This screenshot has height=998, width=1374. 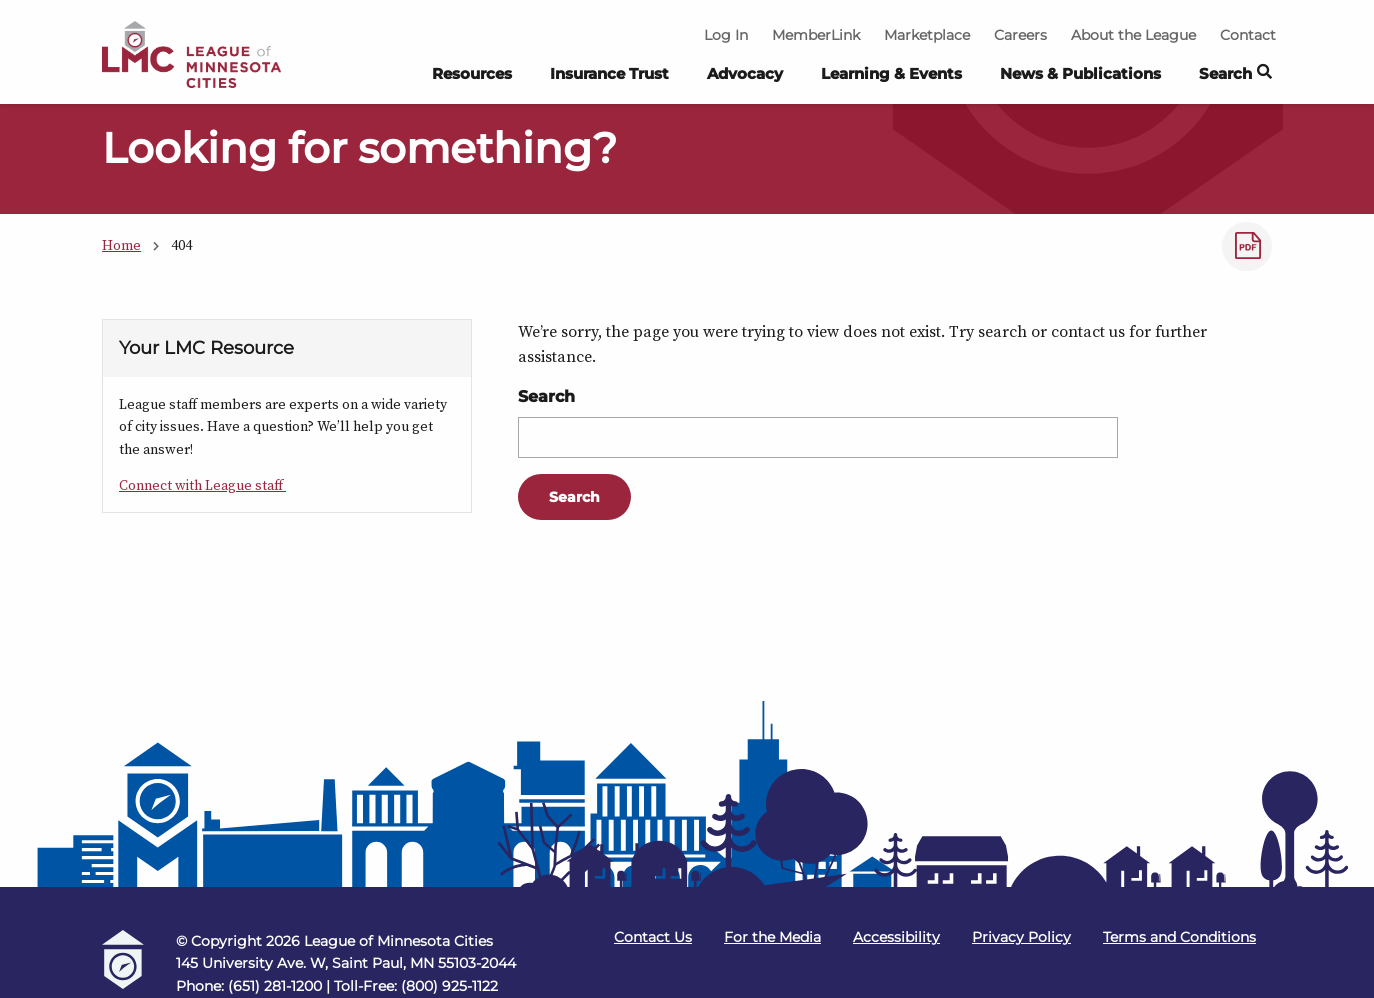 What do you see at coordinates (896, 937) in the screenshot?
I see `Accessibility` at bounding box center [896, 937].